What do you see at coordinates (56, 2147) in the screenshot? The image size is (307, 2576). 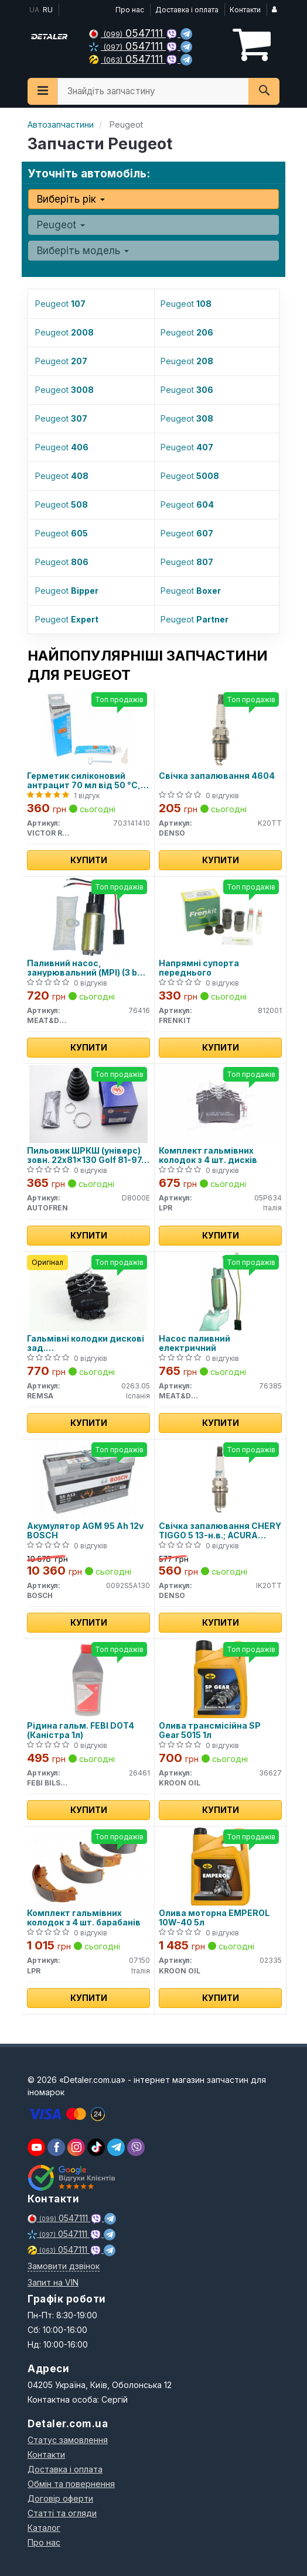 I see `[viber]` at bounding box center [56, 2147].